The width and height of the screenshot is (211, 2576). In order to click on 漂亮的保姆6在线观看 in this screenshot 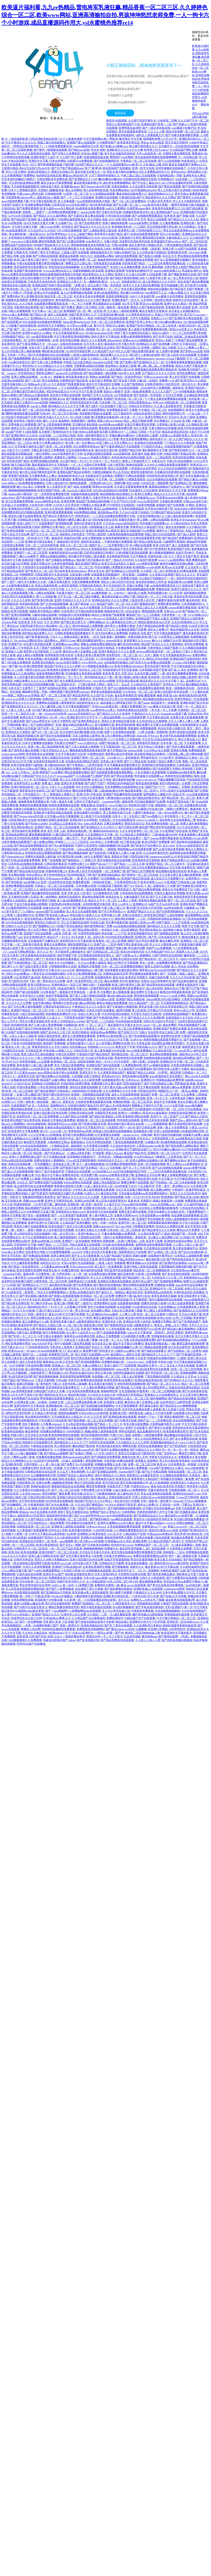, I will do `click(135, 1076)`.